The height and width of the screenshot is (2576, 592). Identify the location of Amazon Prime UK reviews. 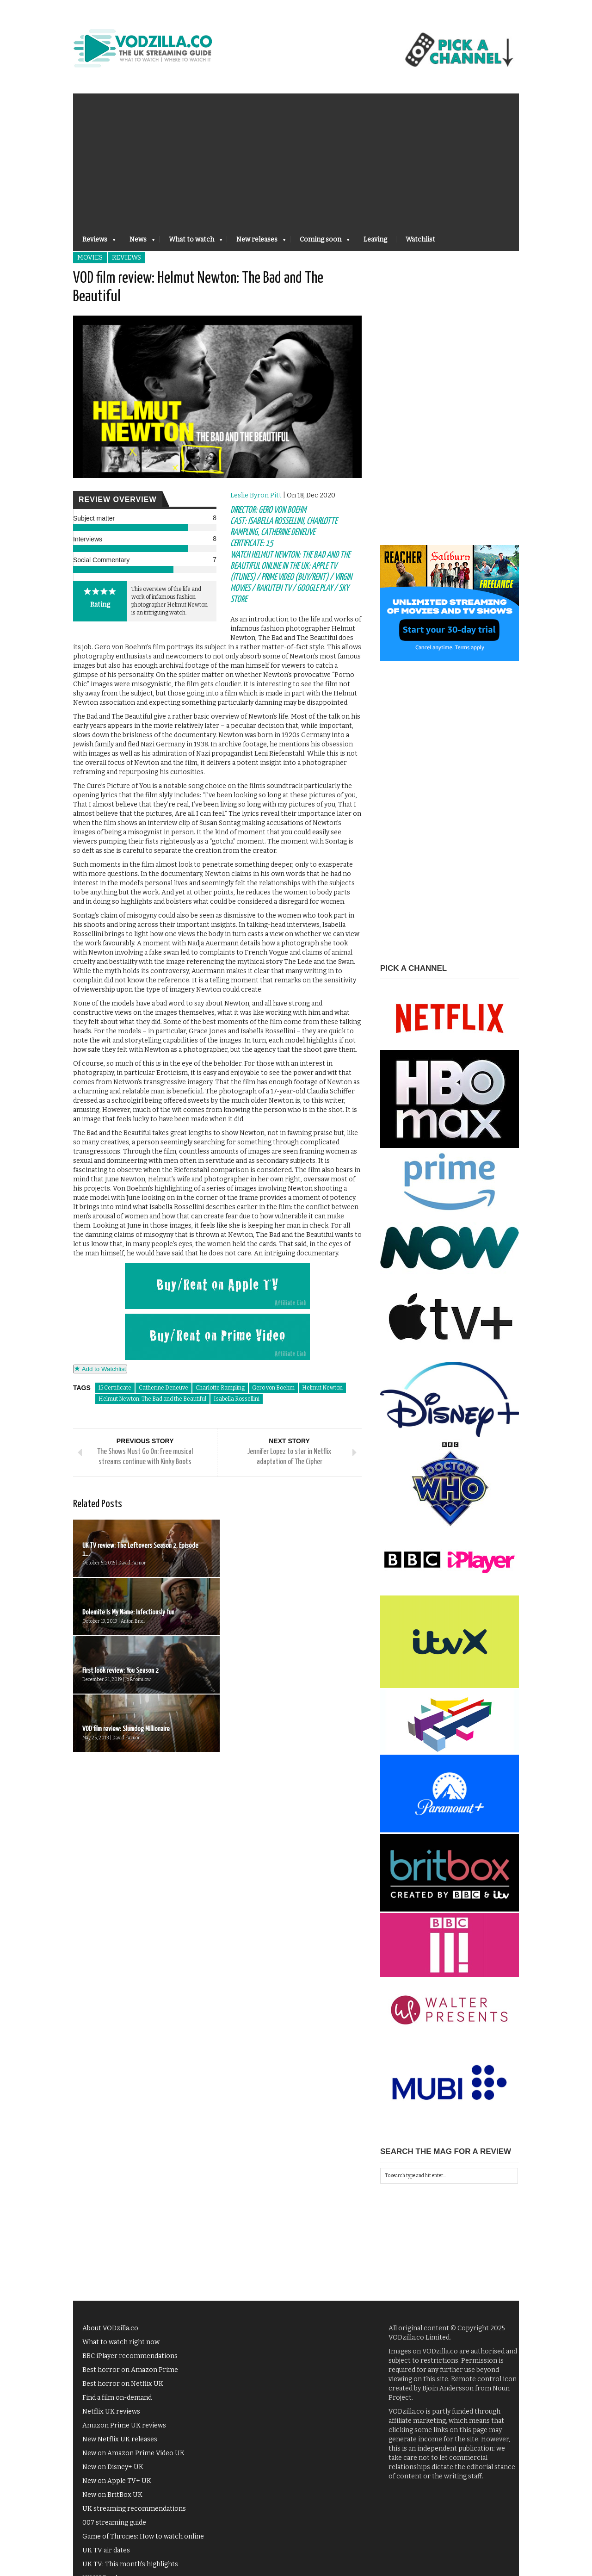
(124, 2425).